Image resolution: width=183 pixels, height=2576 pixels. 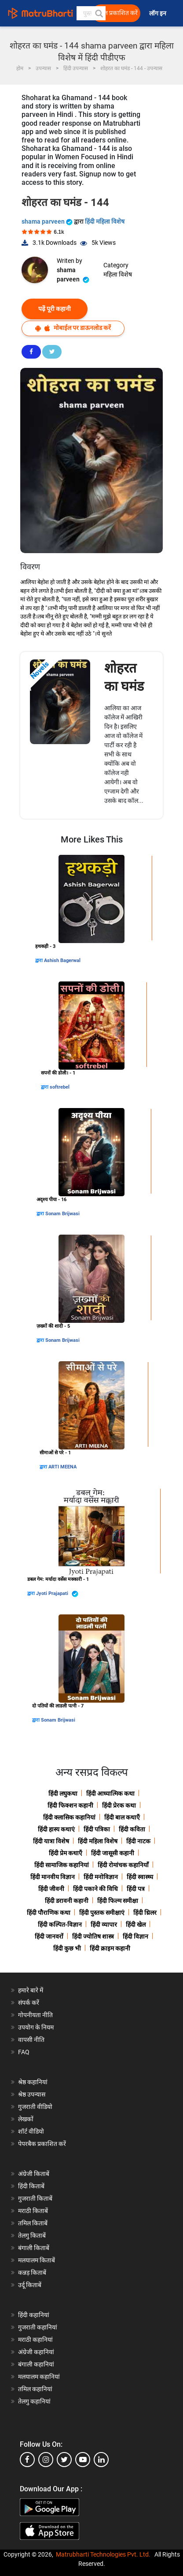 What do you see at coordinates (31, 2131) in the screenshot?
I see `शॉर्ट वीडियो` at bounding box center [31, 2131].